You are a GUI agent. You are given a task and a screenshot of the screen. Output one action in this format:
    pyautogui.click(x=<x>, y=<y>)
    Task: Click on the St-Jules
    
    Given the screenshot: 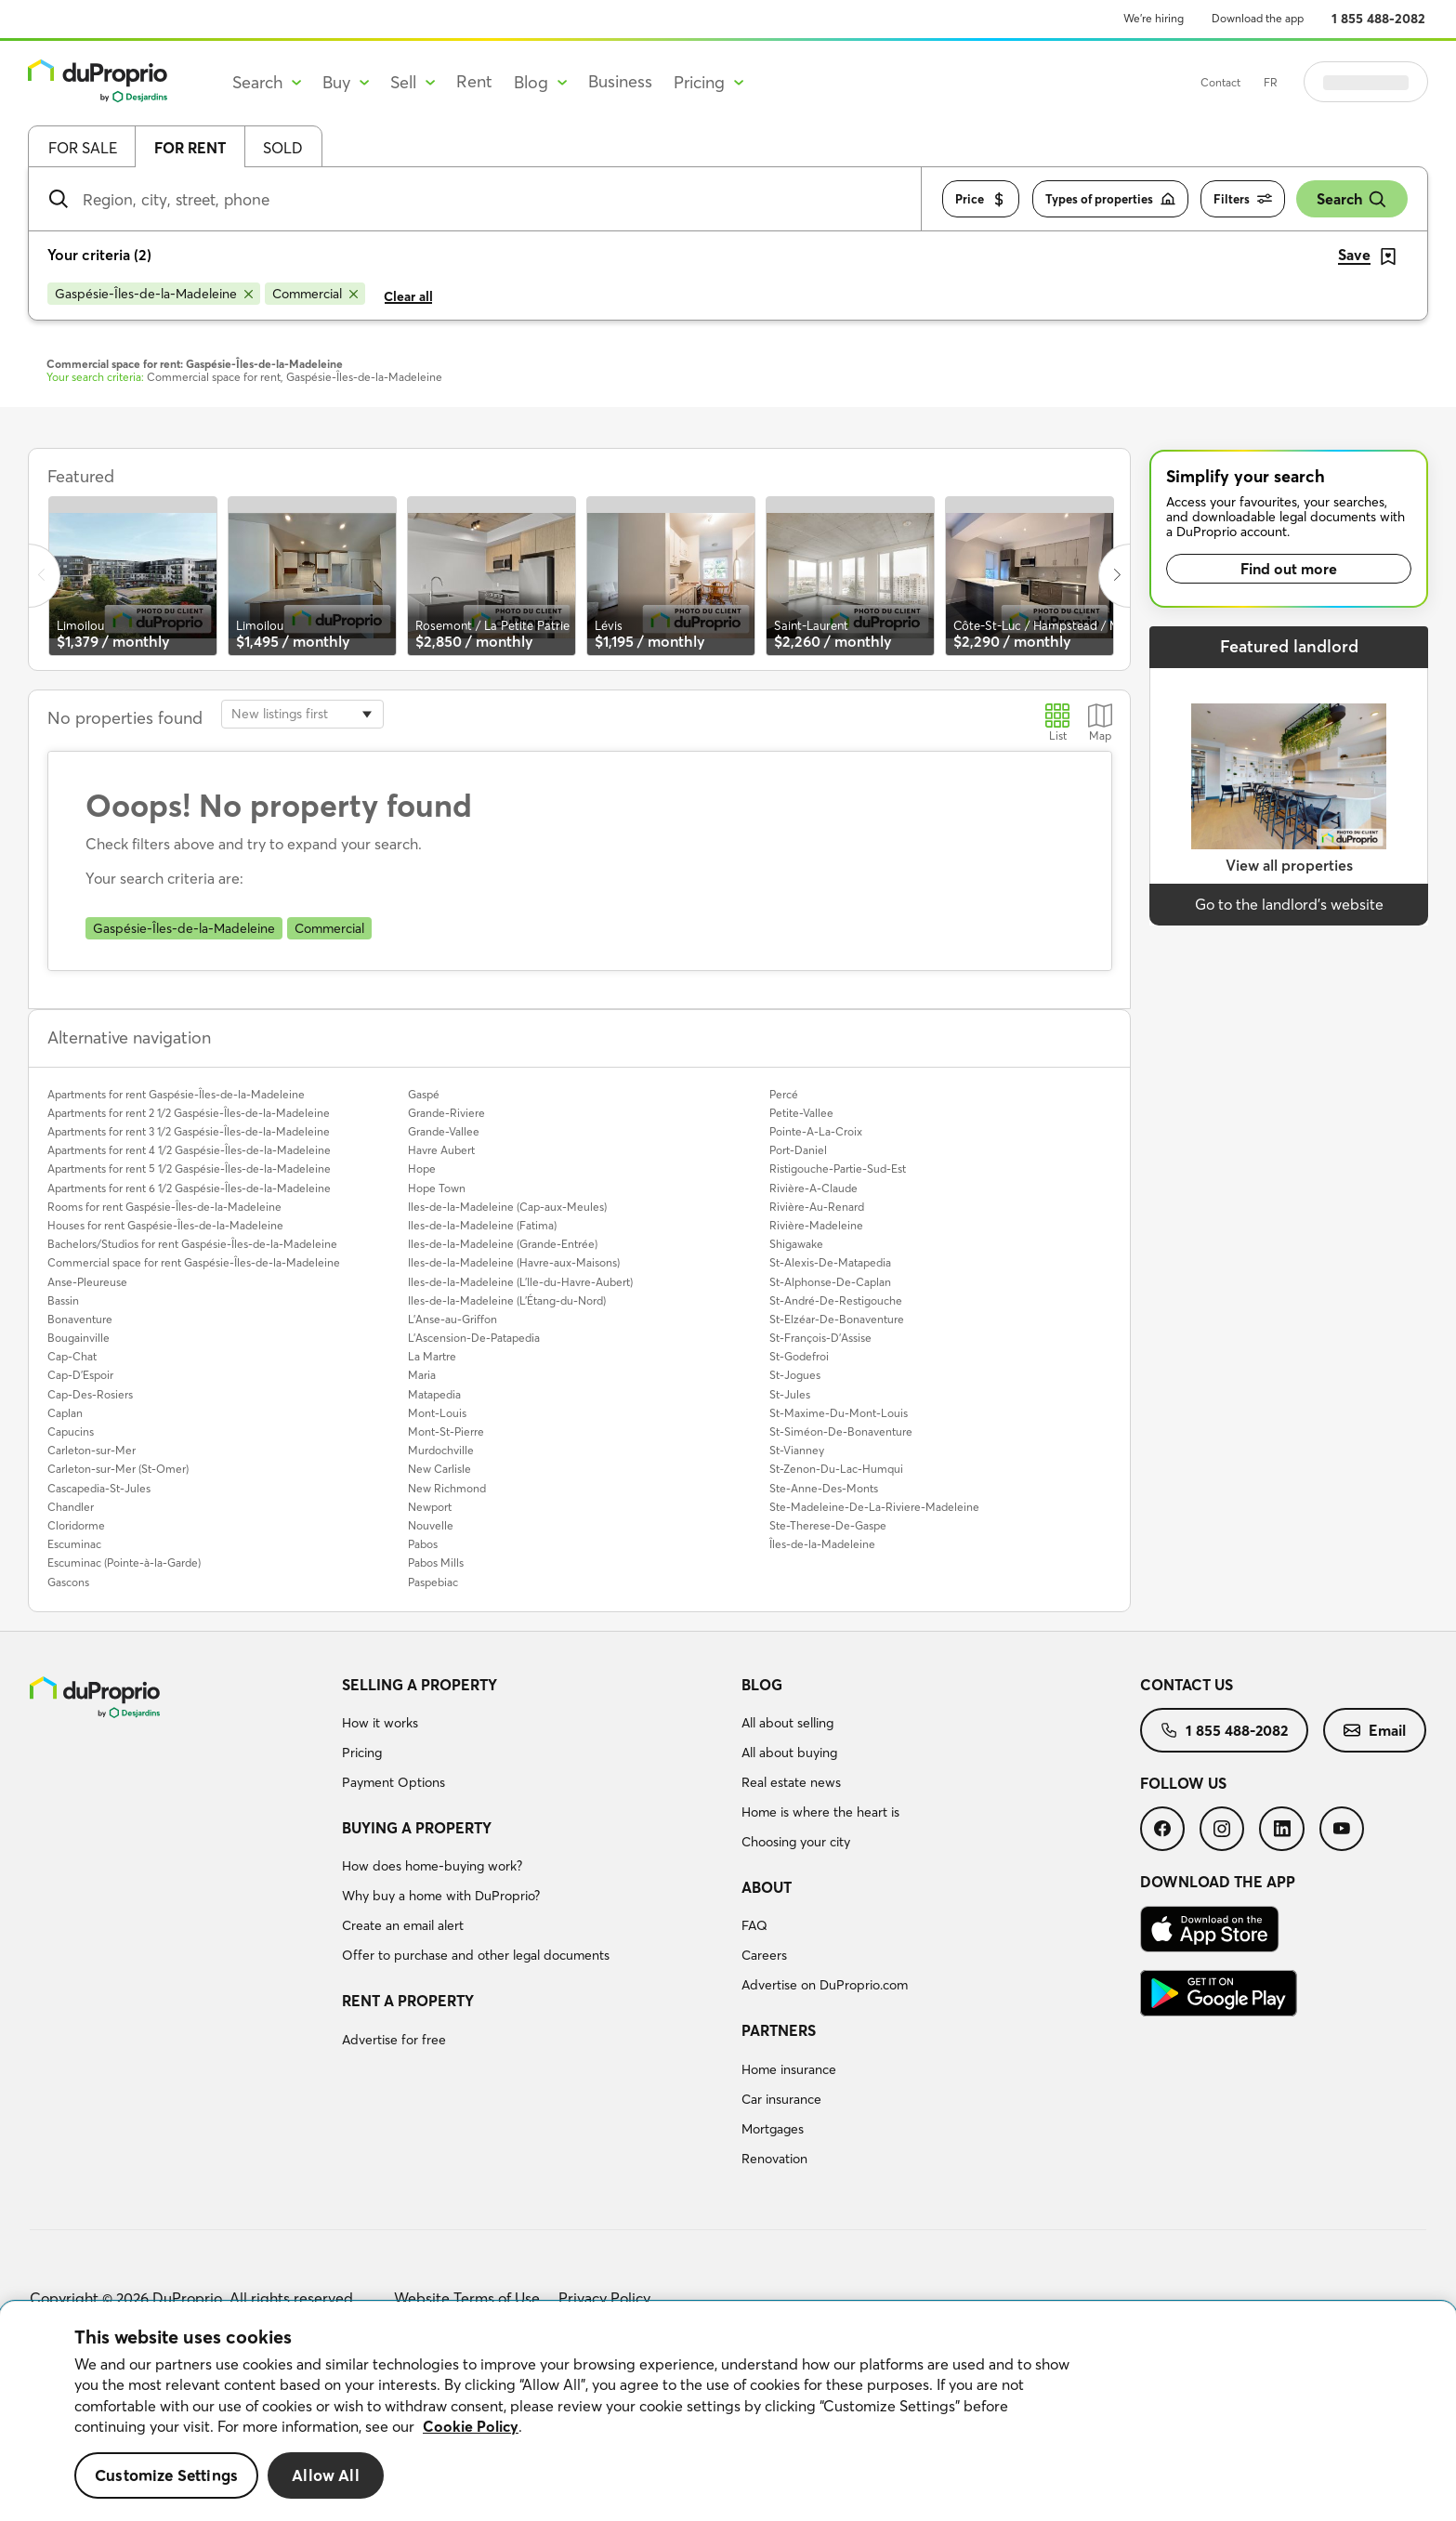 What is the action you would take?
    pyautogui.click(x=789, y=1394)
    